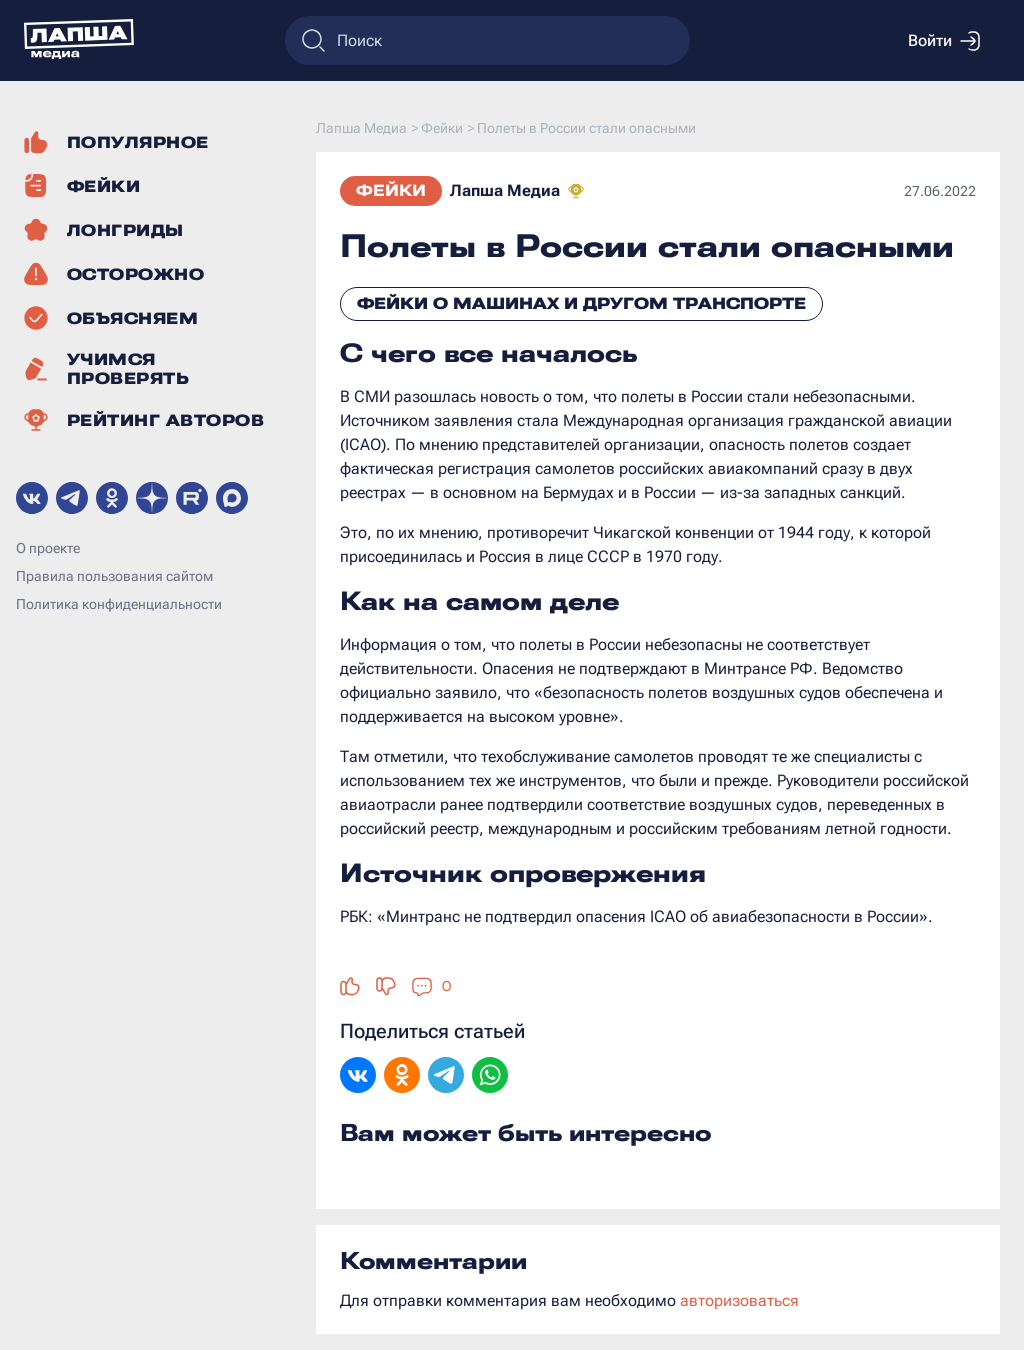 This screenshot has height=1350, width=1024. What do you see at coordinates (114, 576) in the screenshot?
I see `Правила пользования сайтом` at bounding box center [114, 576].